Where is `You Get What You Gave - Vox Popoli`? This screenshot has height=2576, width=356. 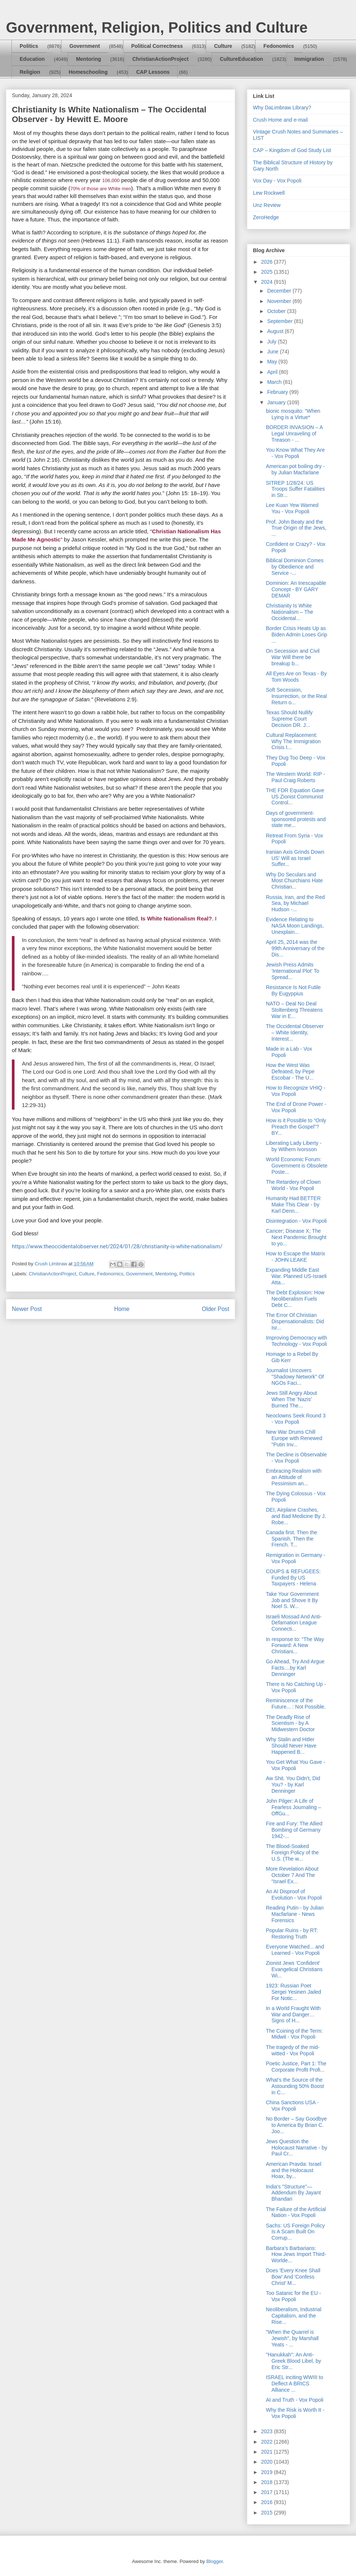 You Get What You Gave - Vox Popoli is located at coordinates (295, 1765).